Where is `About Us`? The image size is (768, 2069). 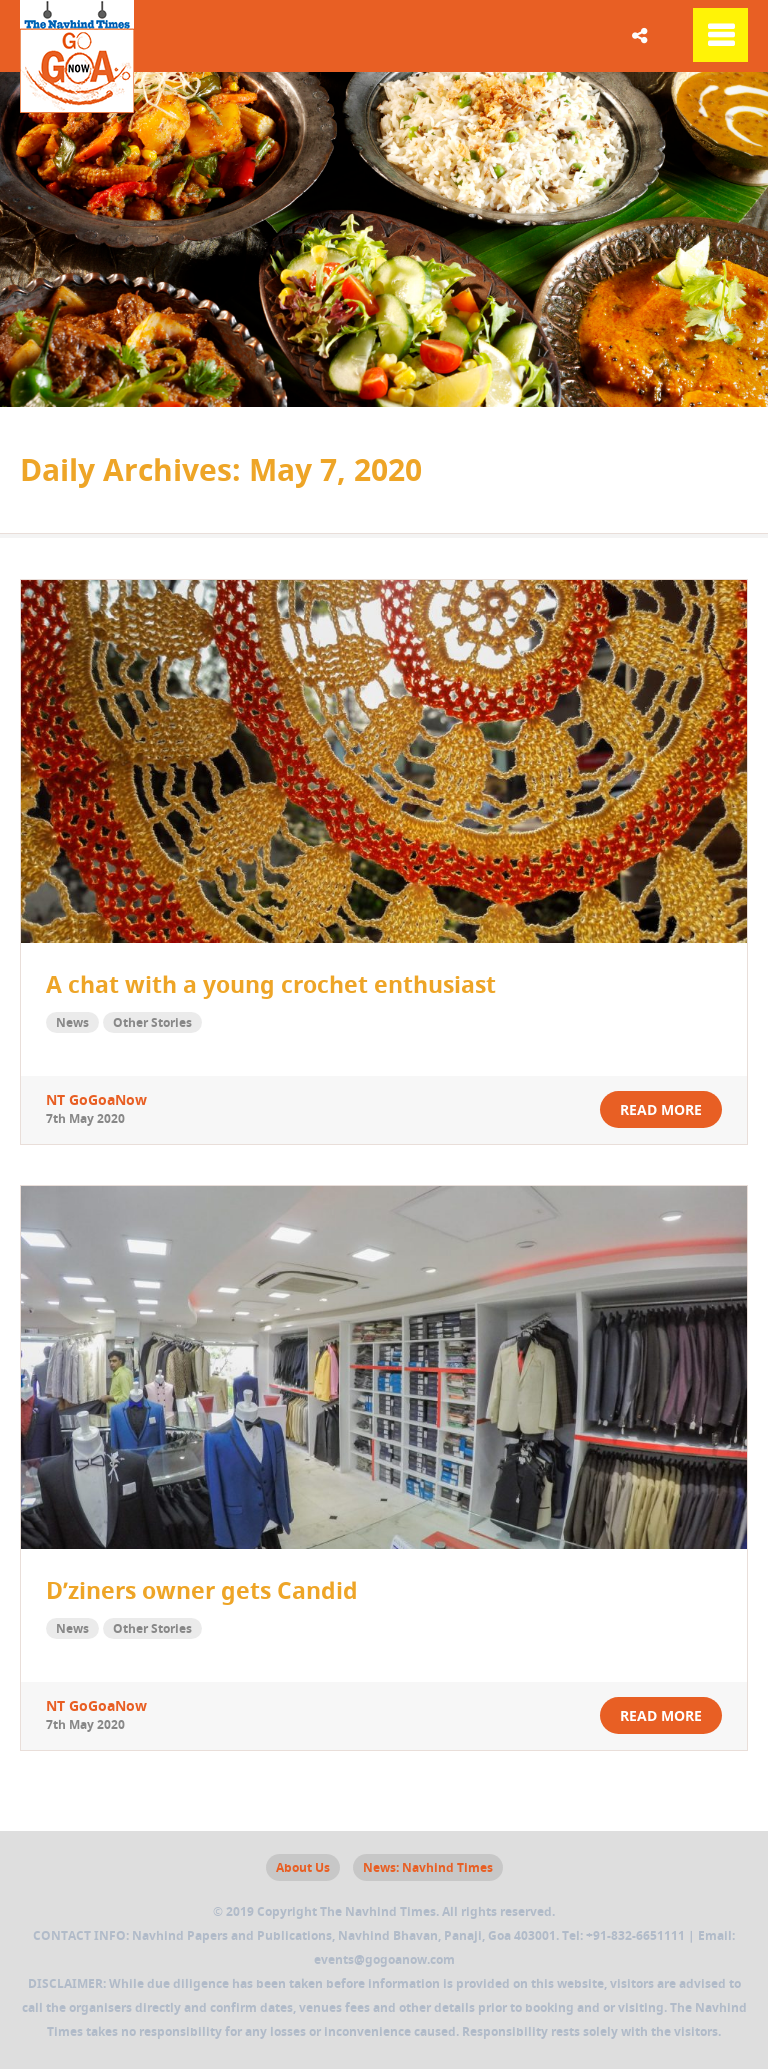
About Us is located at coordinates (303, 1867).